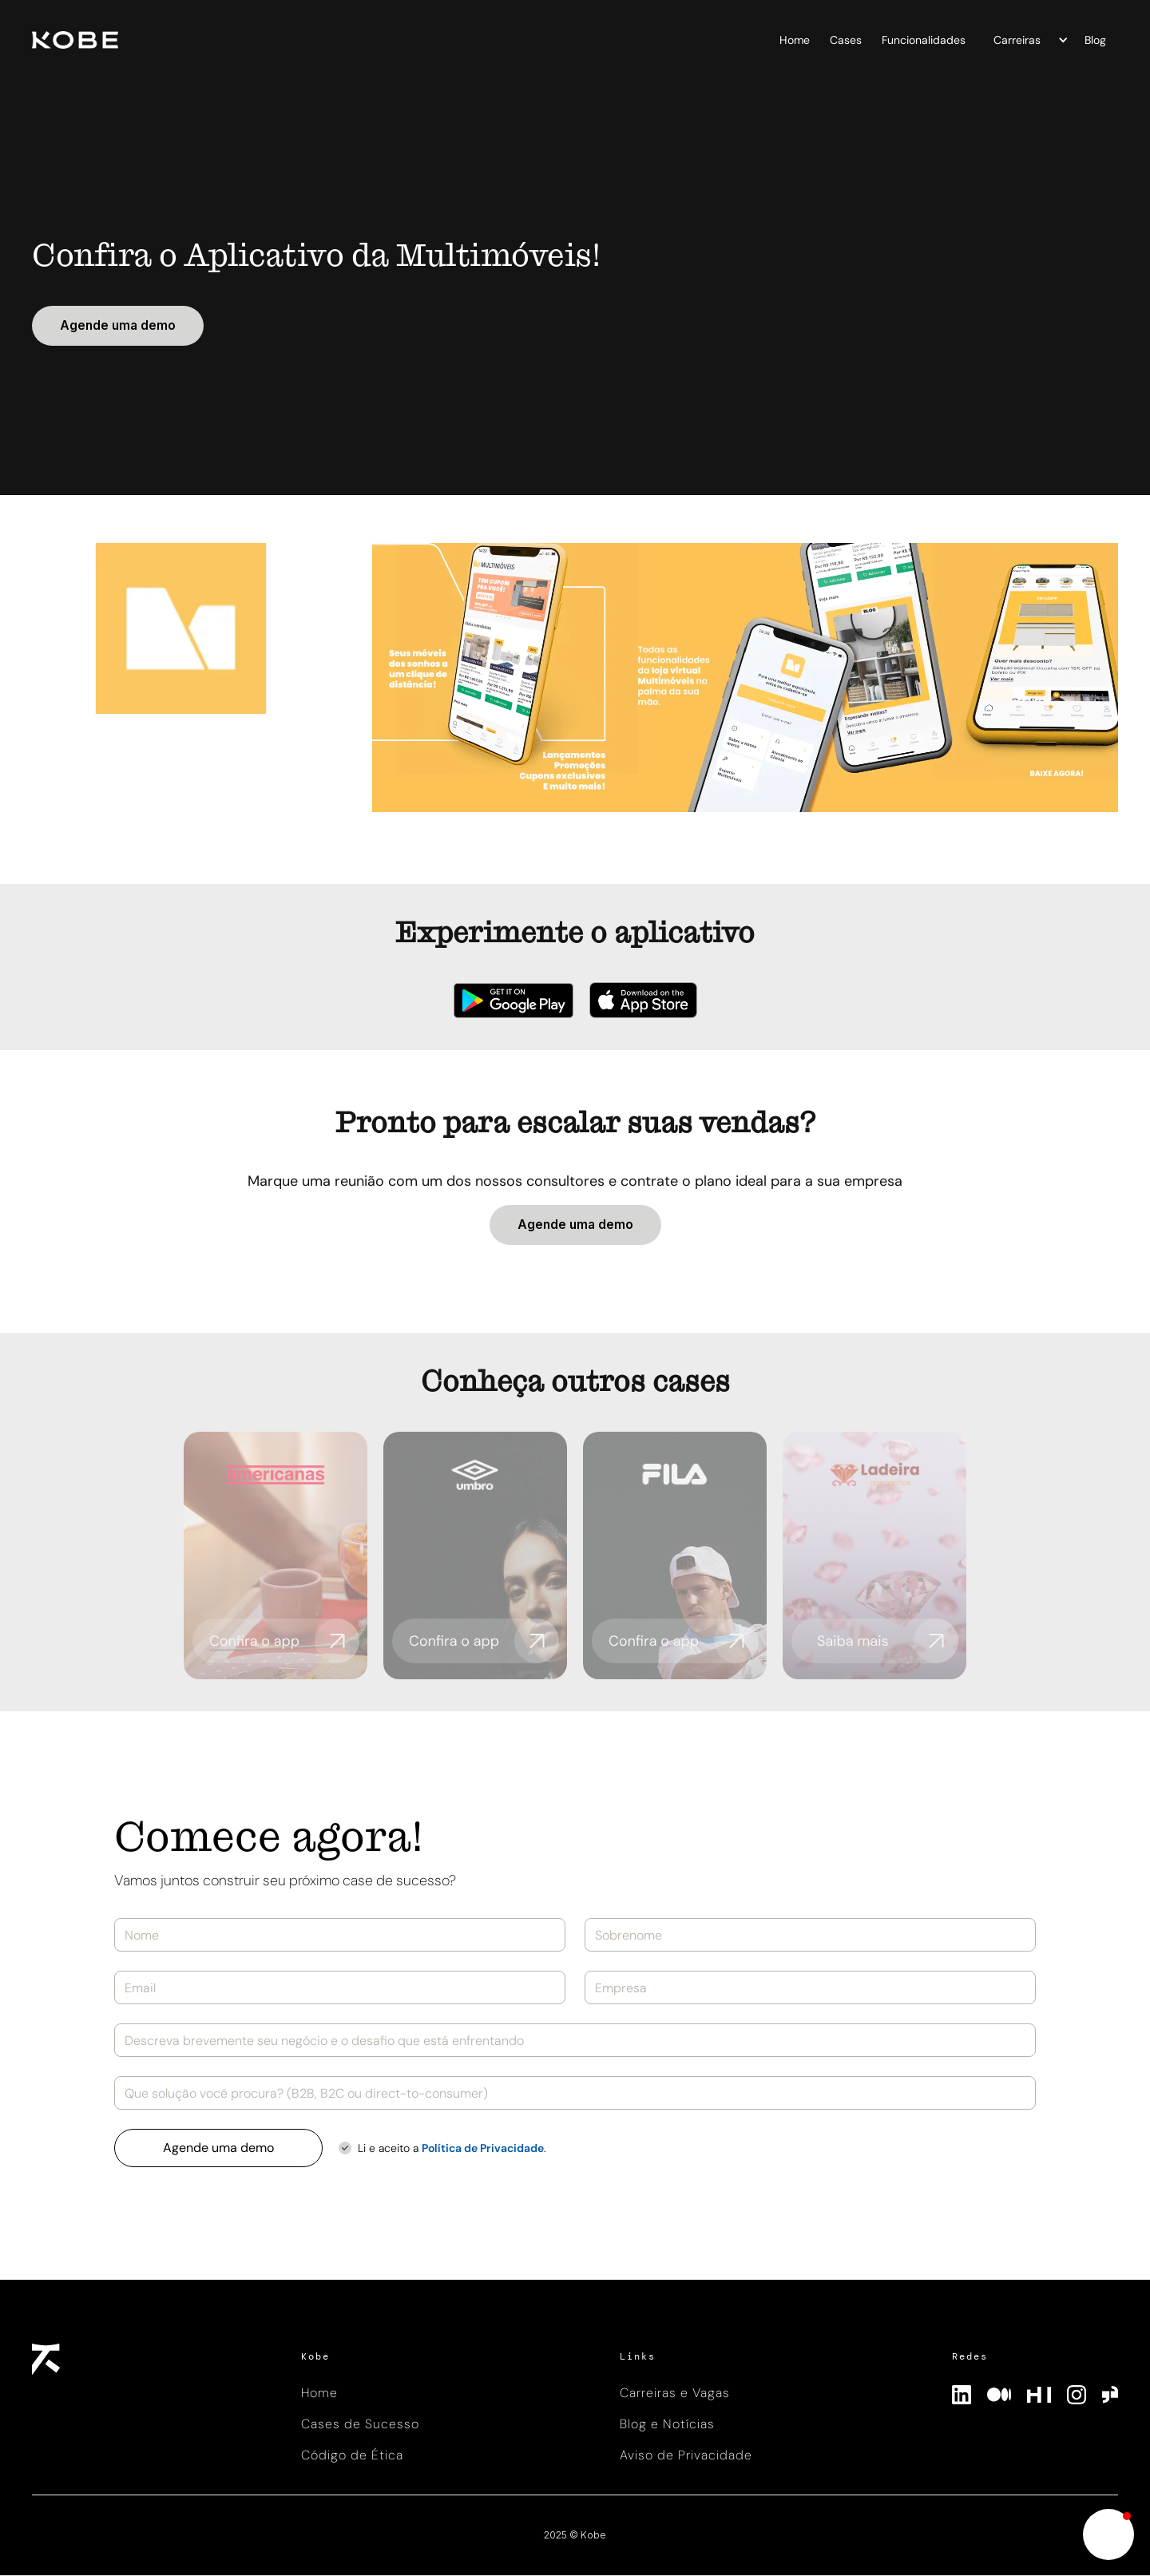  I want to click on Aviso de Privacidade, so click(686, 2455).